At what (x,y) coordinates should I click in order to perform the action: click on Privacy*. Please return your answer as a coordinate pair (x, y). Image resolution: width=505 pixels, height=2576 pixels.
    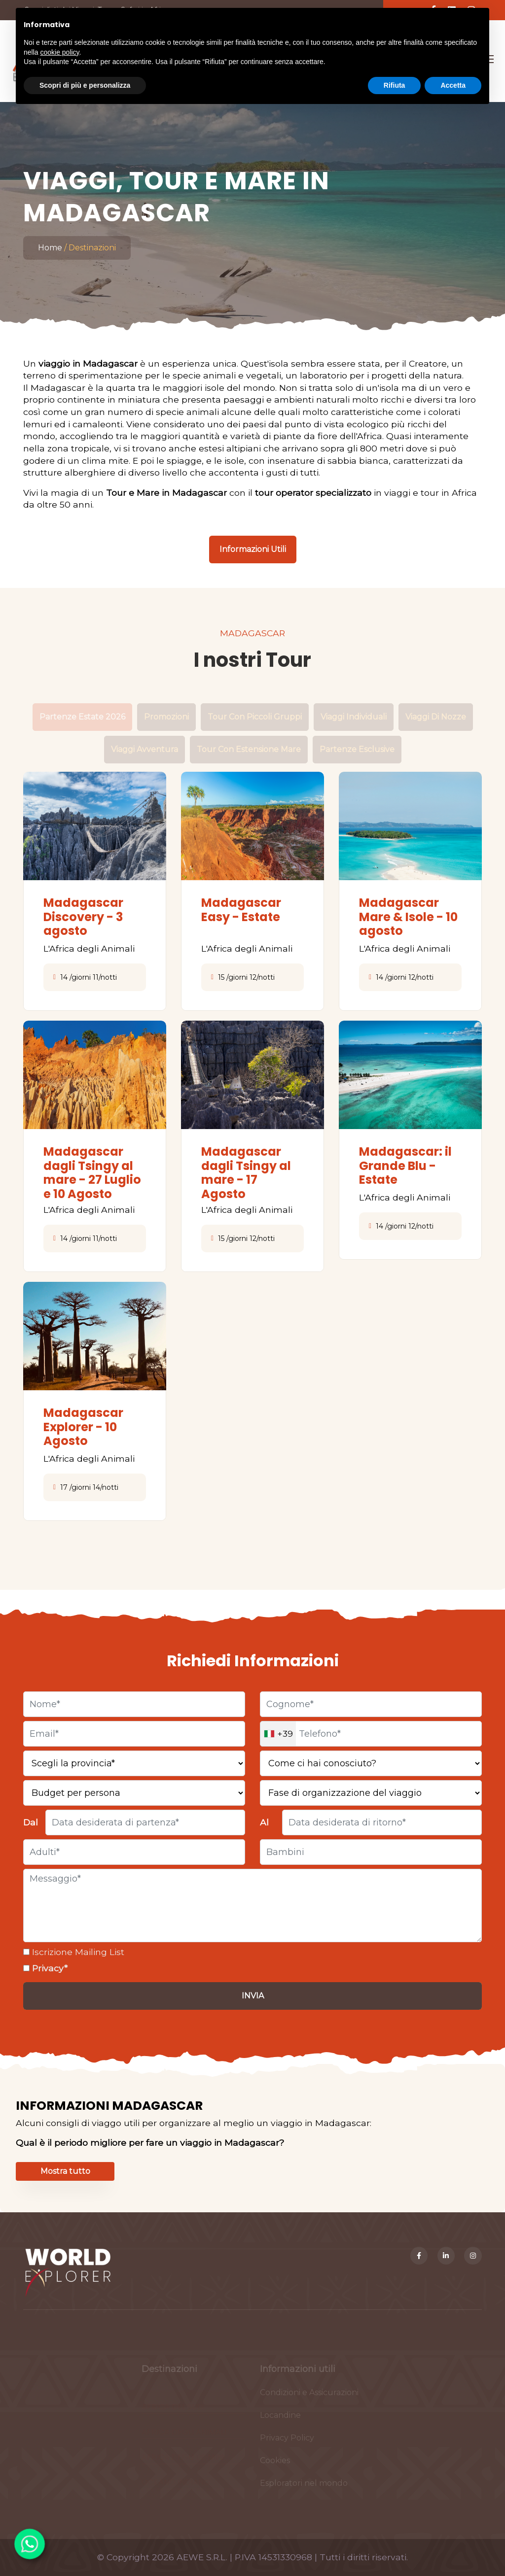
    Looking at the image, I should click on (49, 1968).